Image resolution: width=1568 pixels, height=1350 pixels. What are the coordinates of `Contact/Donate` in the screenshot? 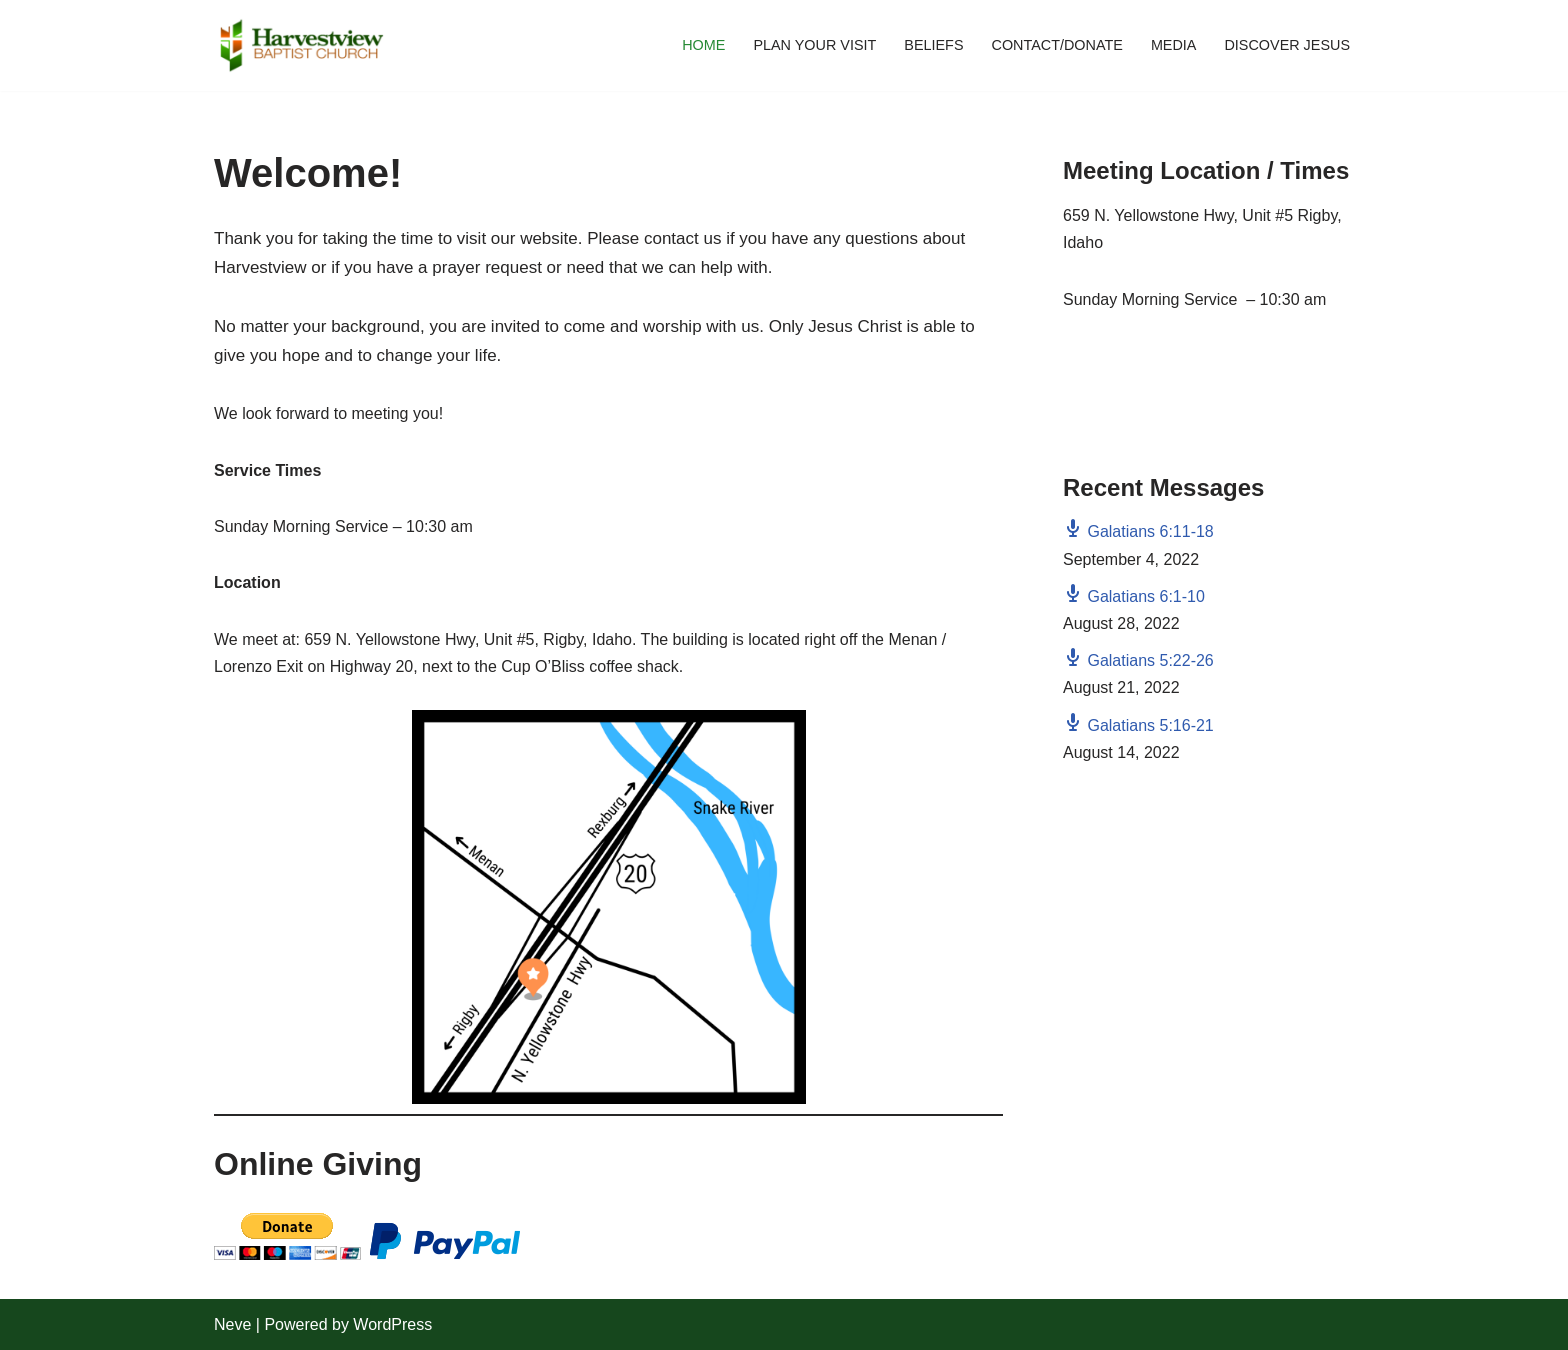 It's located at (1056, 45).